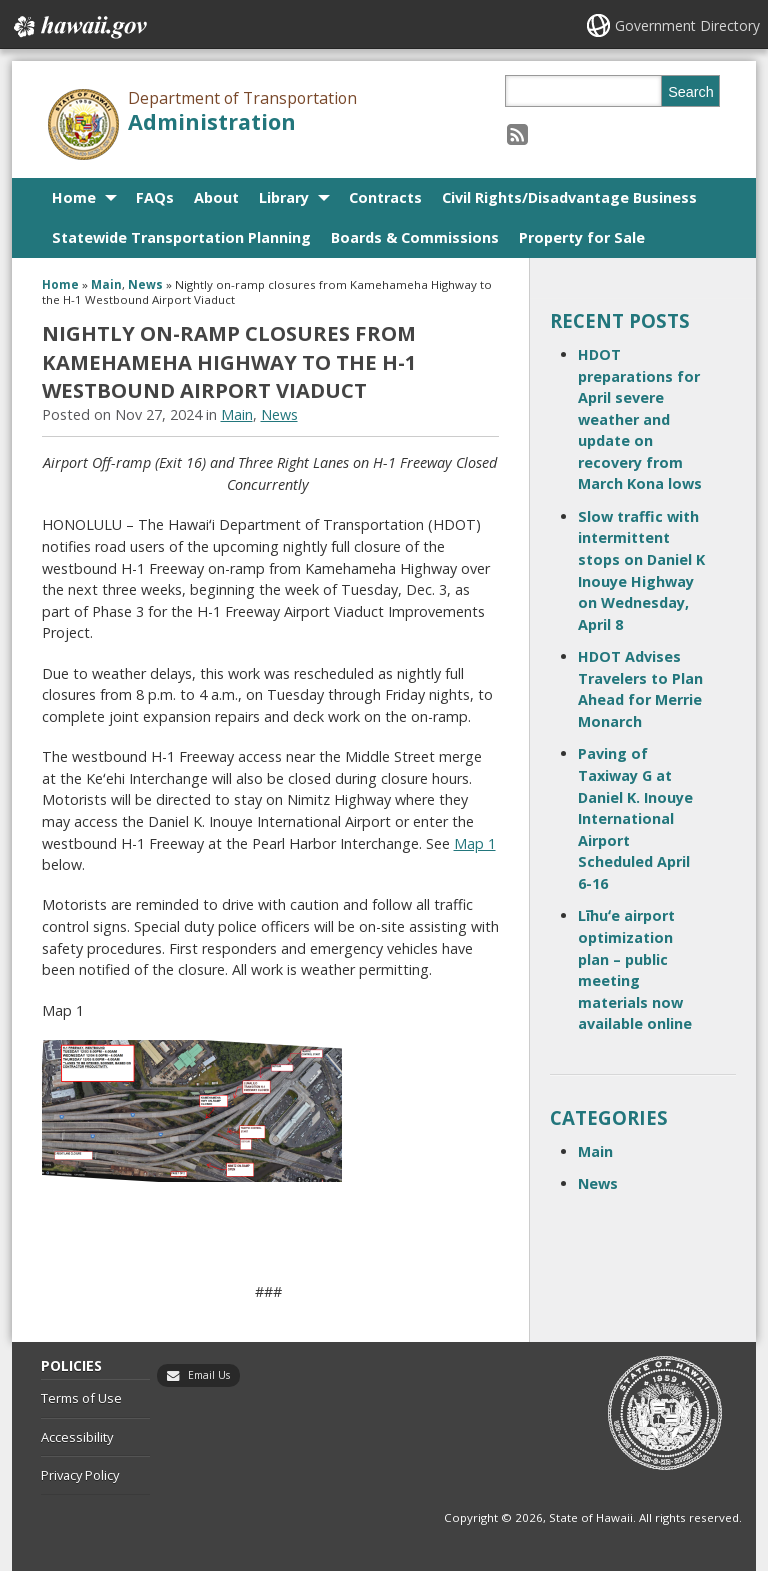  I want to click on [Follow the Department of Transportation Administration on RSS], so click(517, 133).